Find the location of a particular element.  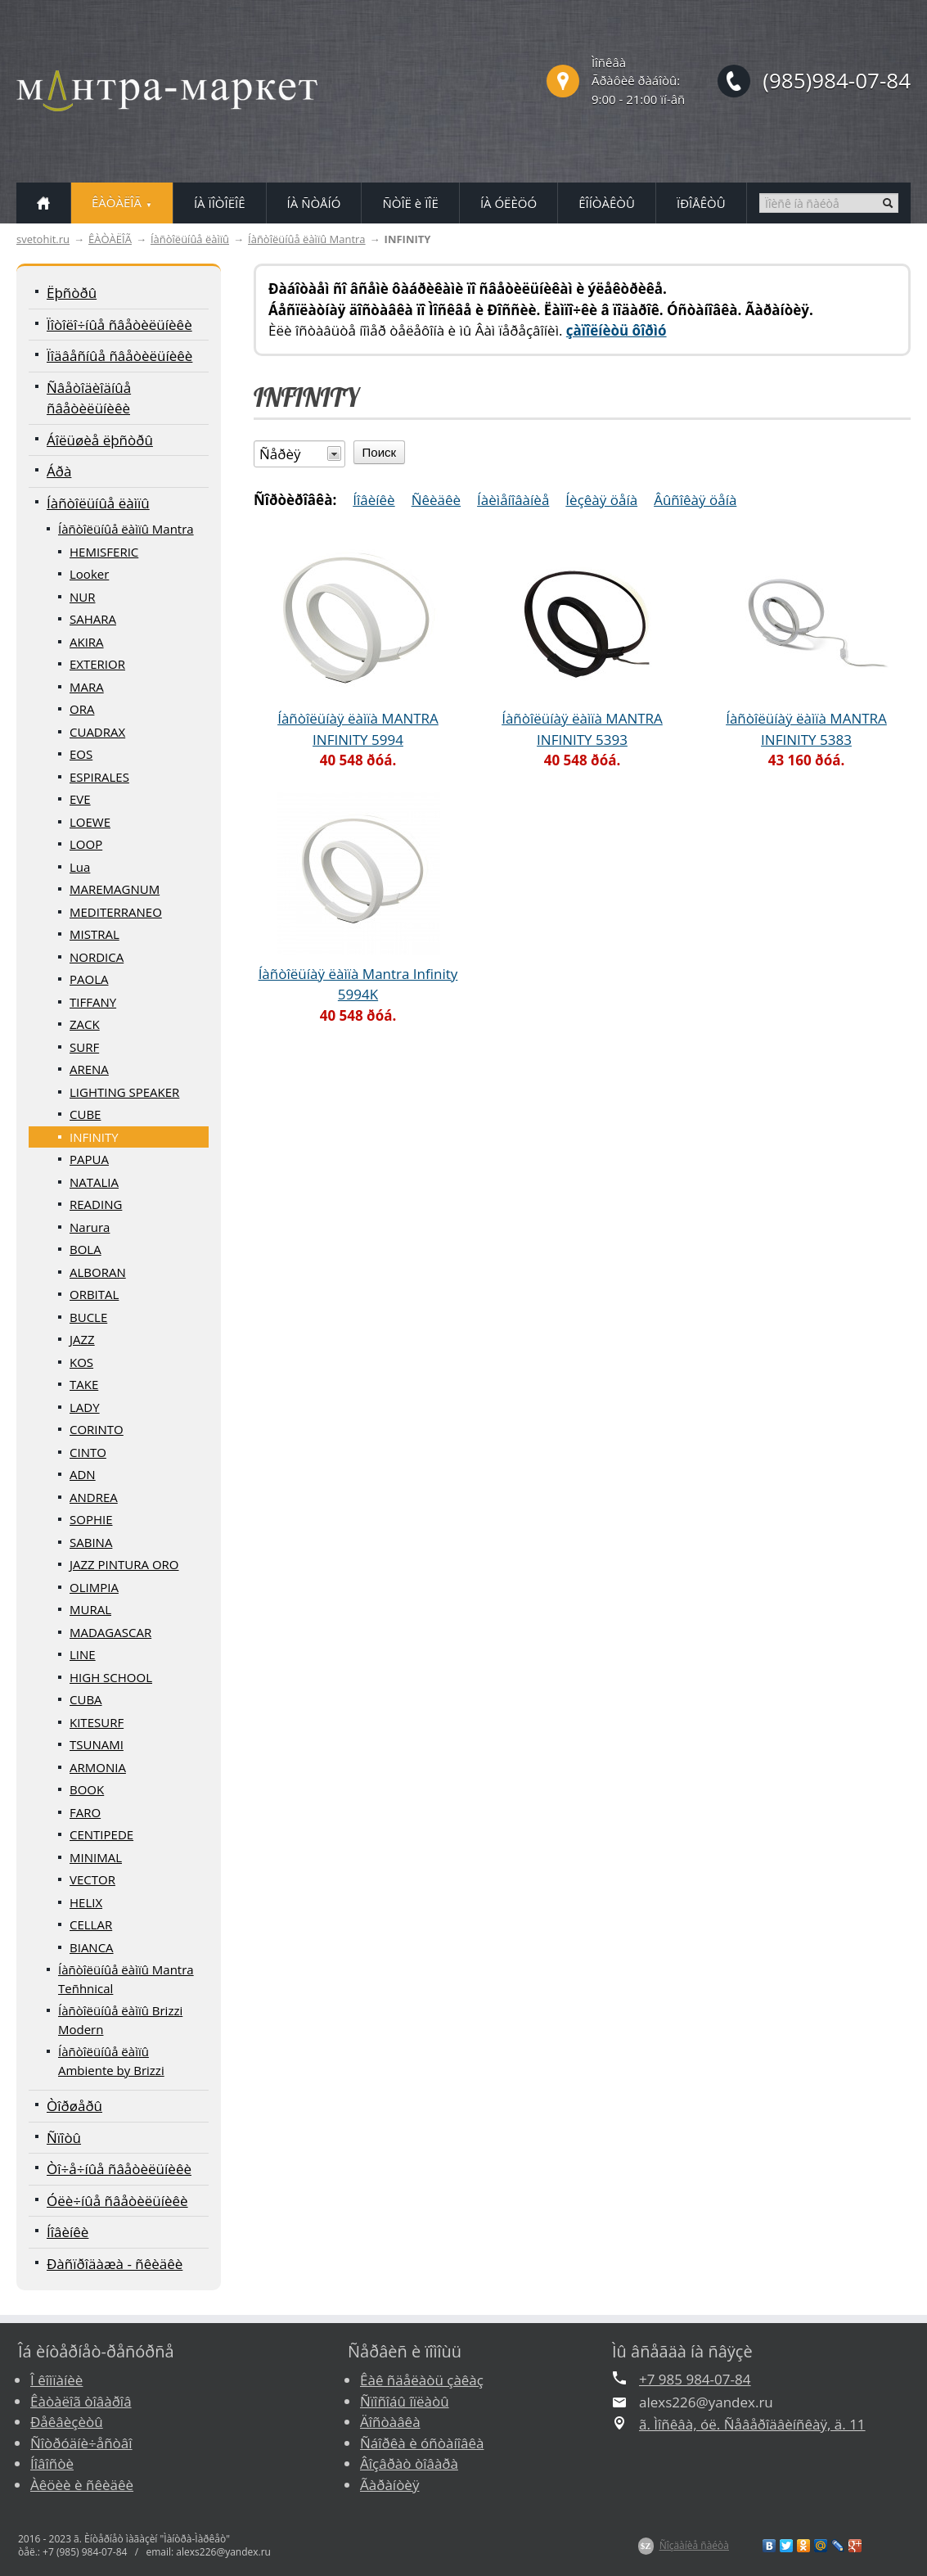

Ðàñïðîäàæà - ñêèäêè is located at coordinates (114, 2263).